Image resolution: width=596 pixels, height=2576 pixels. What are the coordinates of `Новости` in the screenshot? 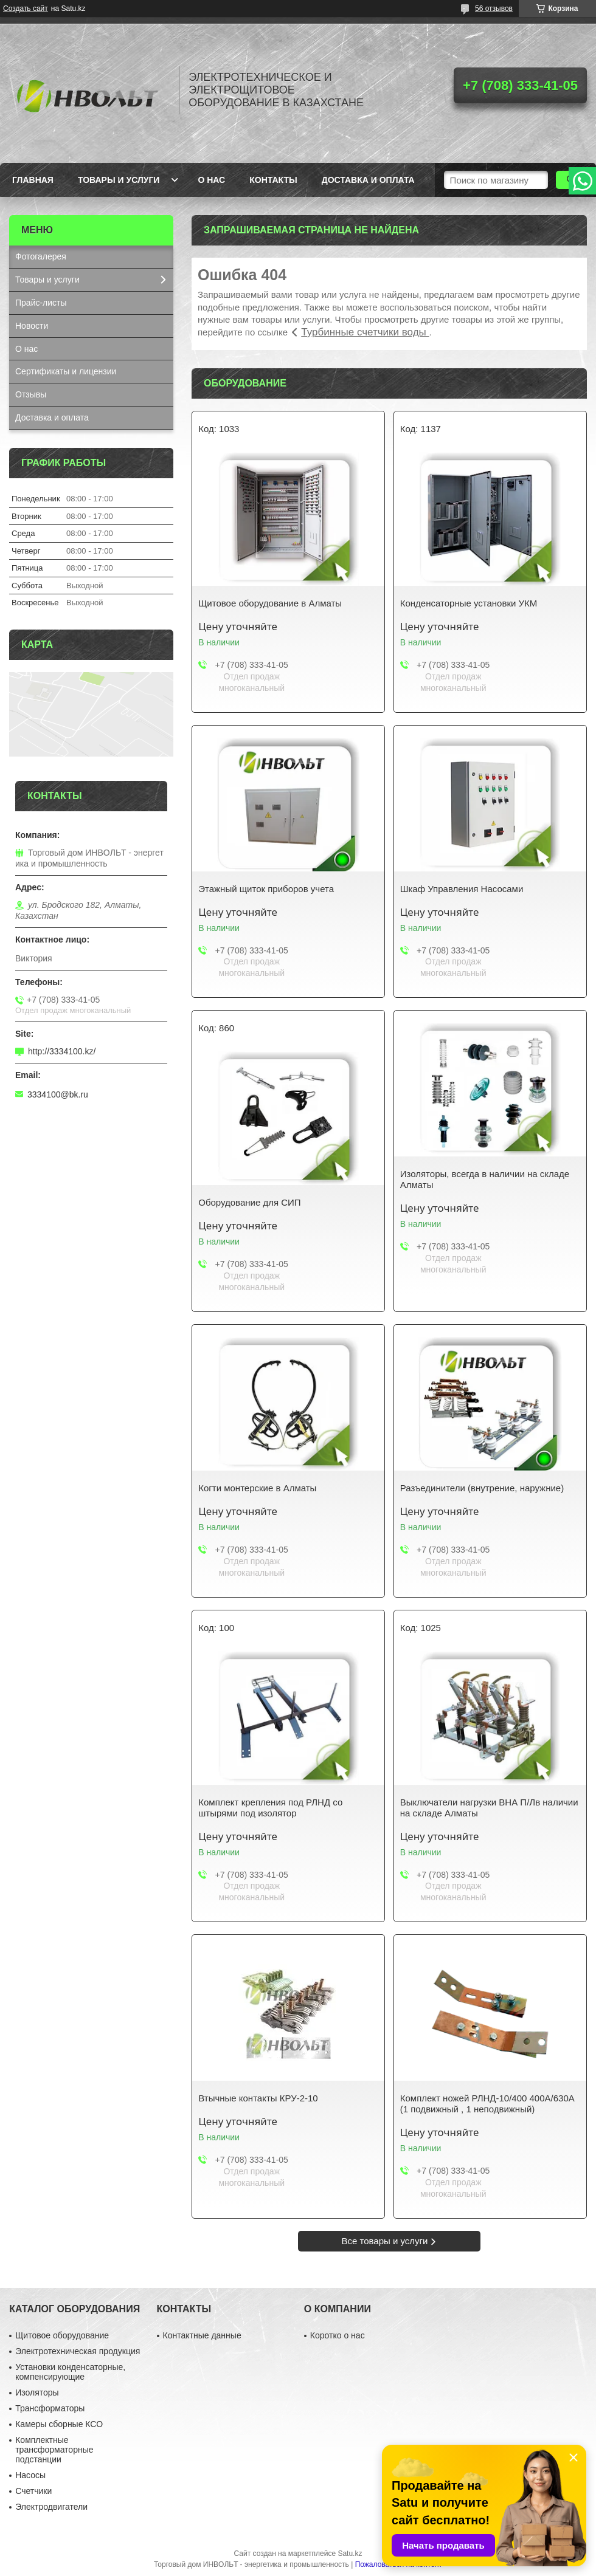 It's located at (31, 326).